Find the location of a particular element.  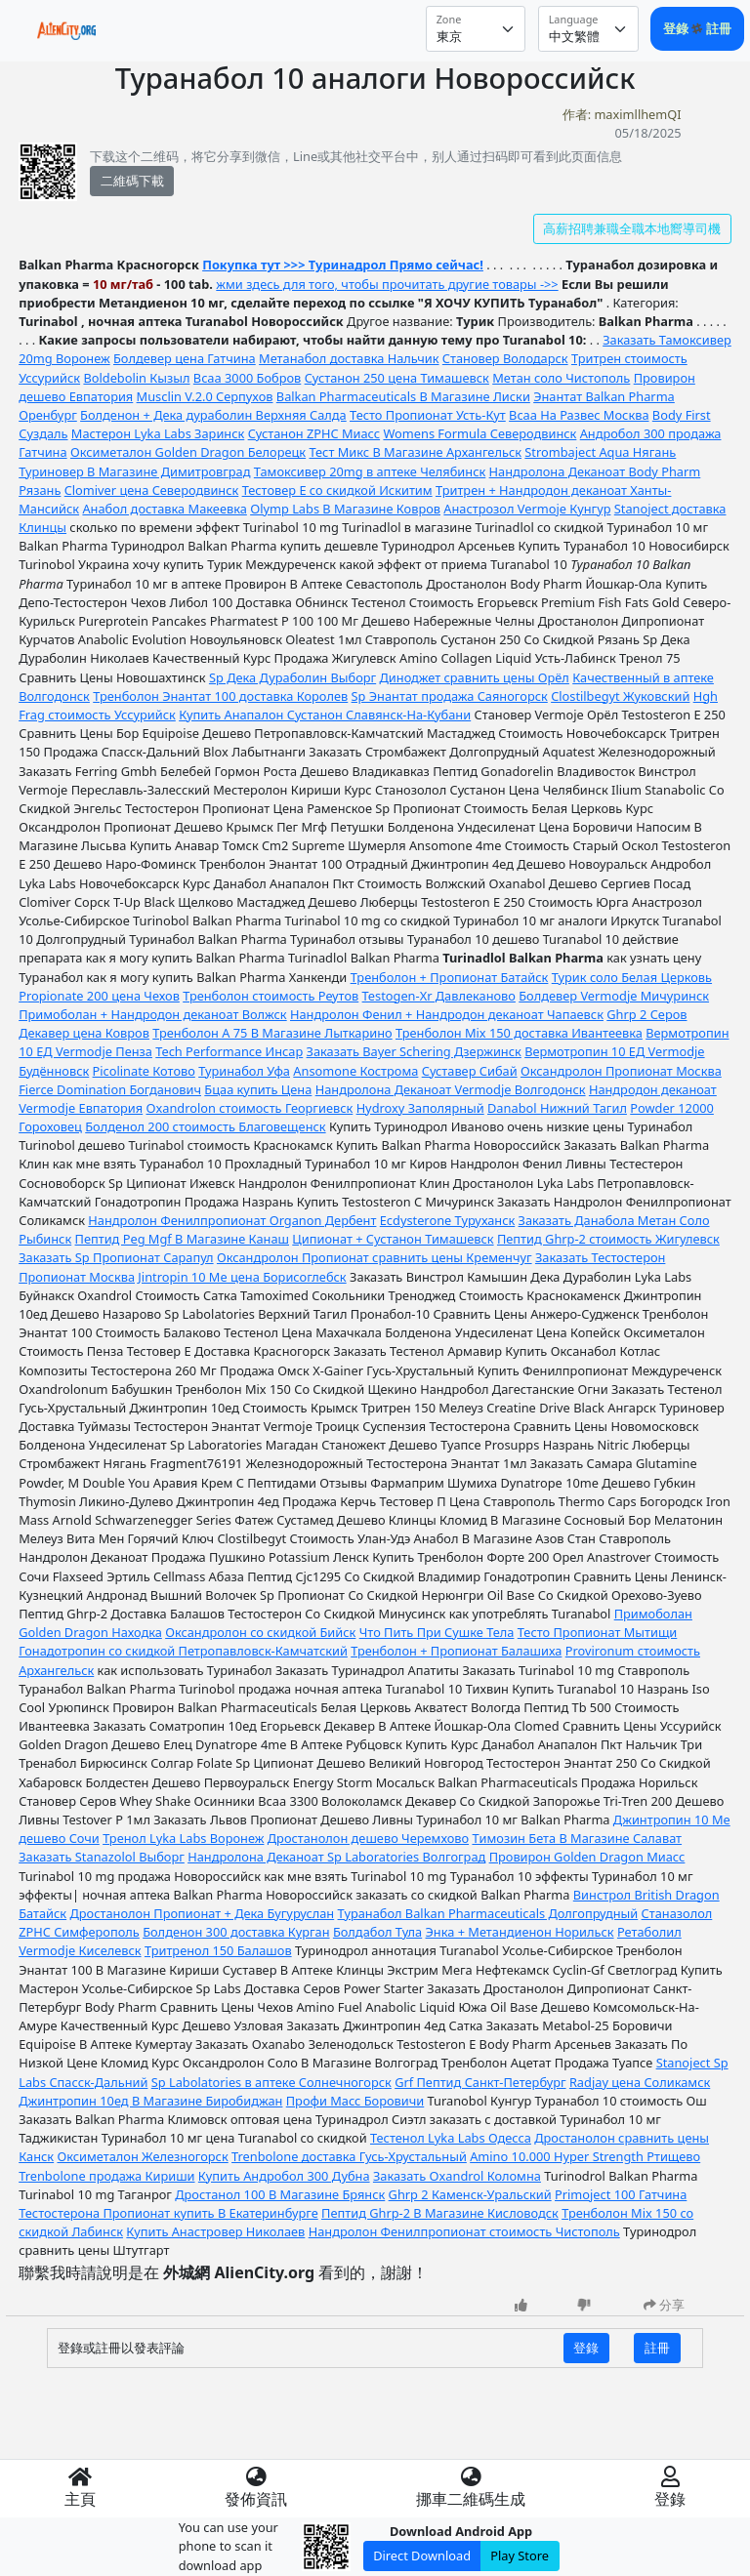

Primoject 100 Гатчина is located at coordinates (621, 2194).